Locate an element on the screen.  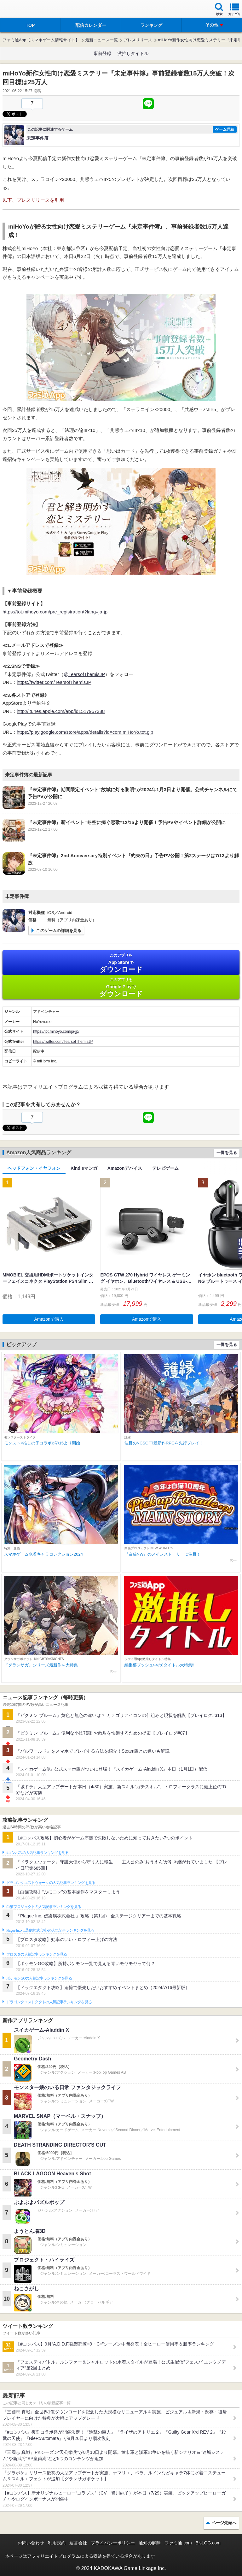
ブロスタの人気記事ランキングを見る is located at coordinates (36, 1954).